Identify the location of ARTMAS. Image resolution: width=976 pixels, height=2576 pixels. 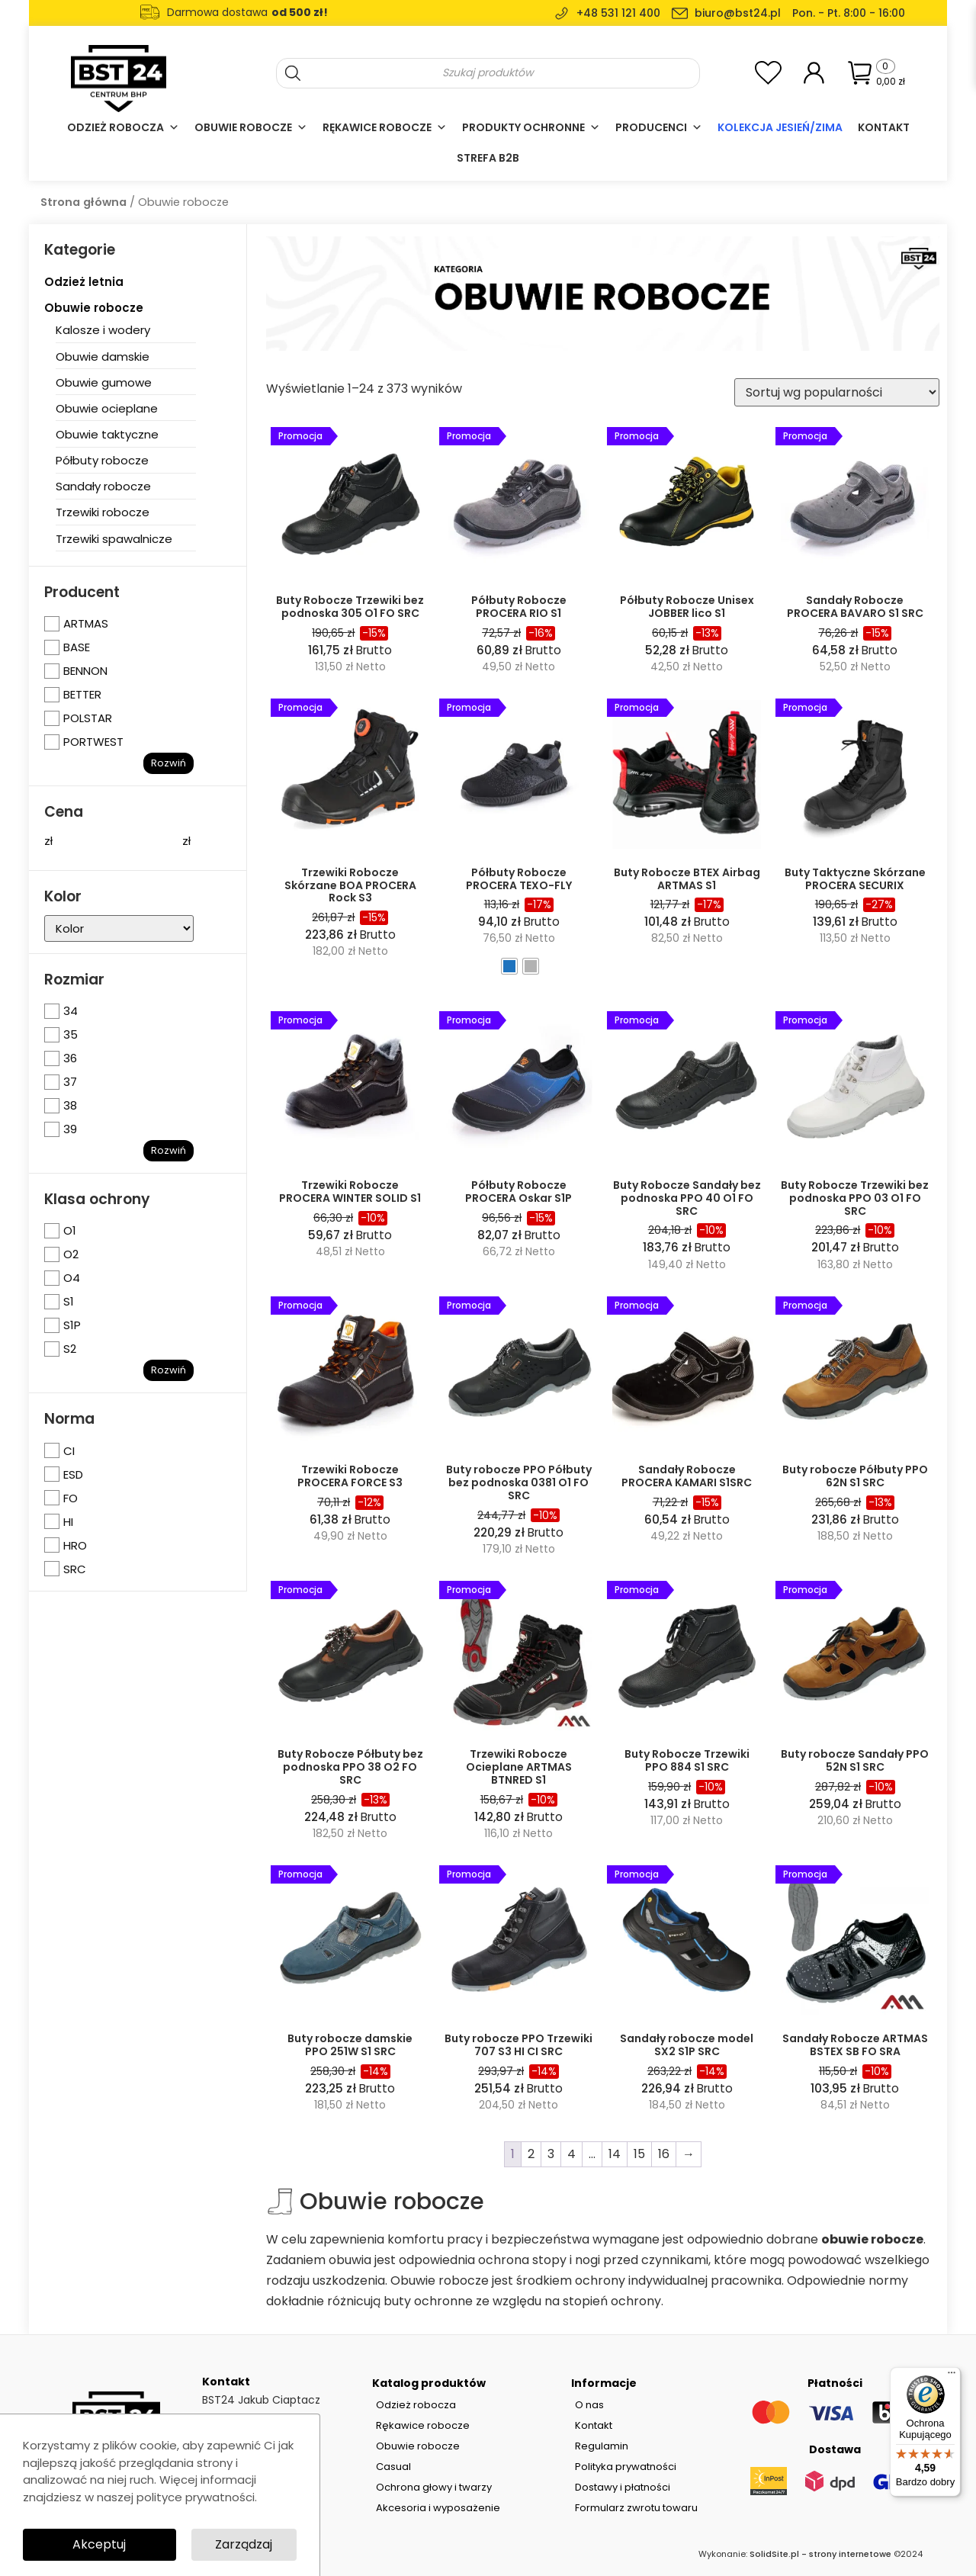
(85, 623).